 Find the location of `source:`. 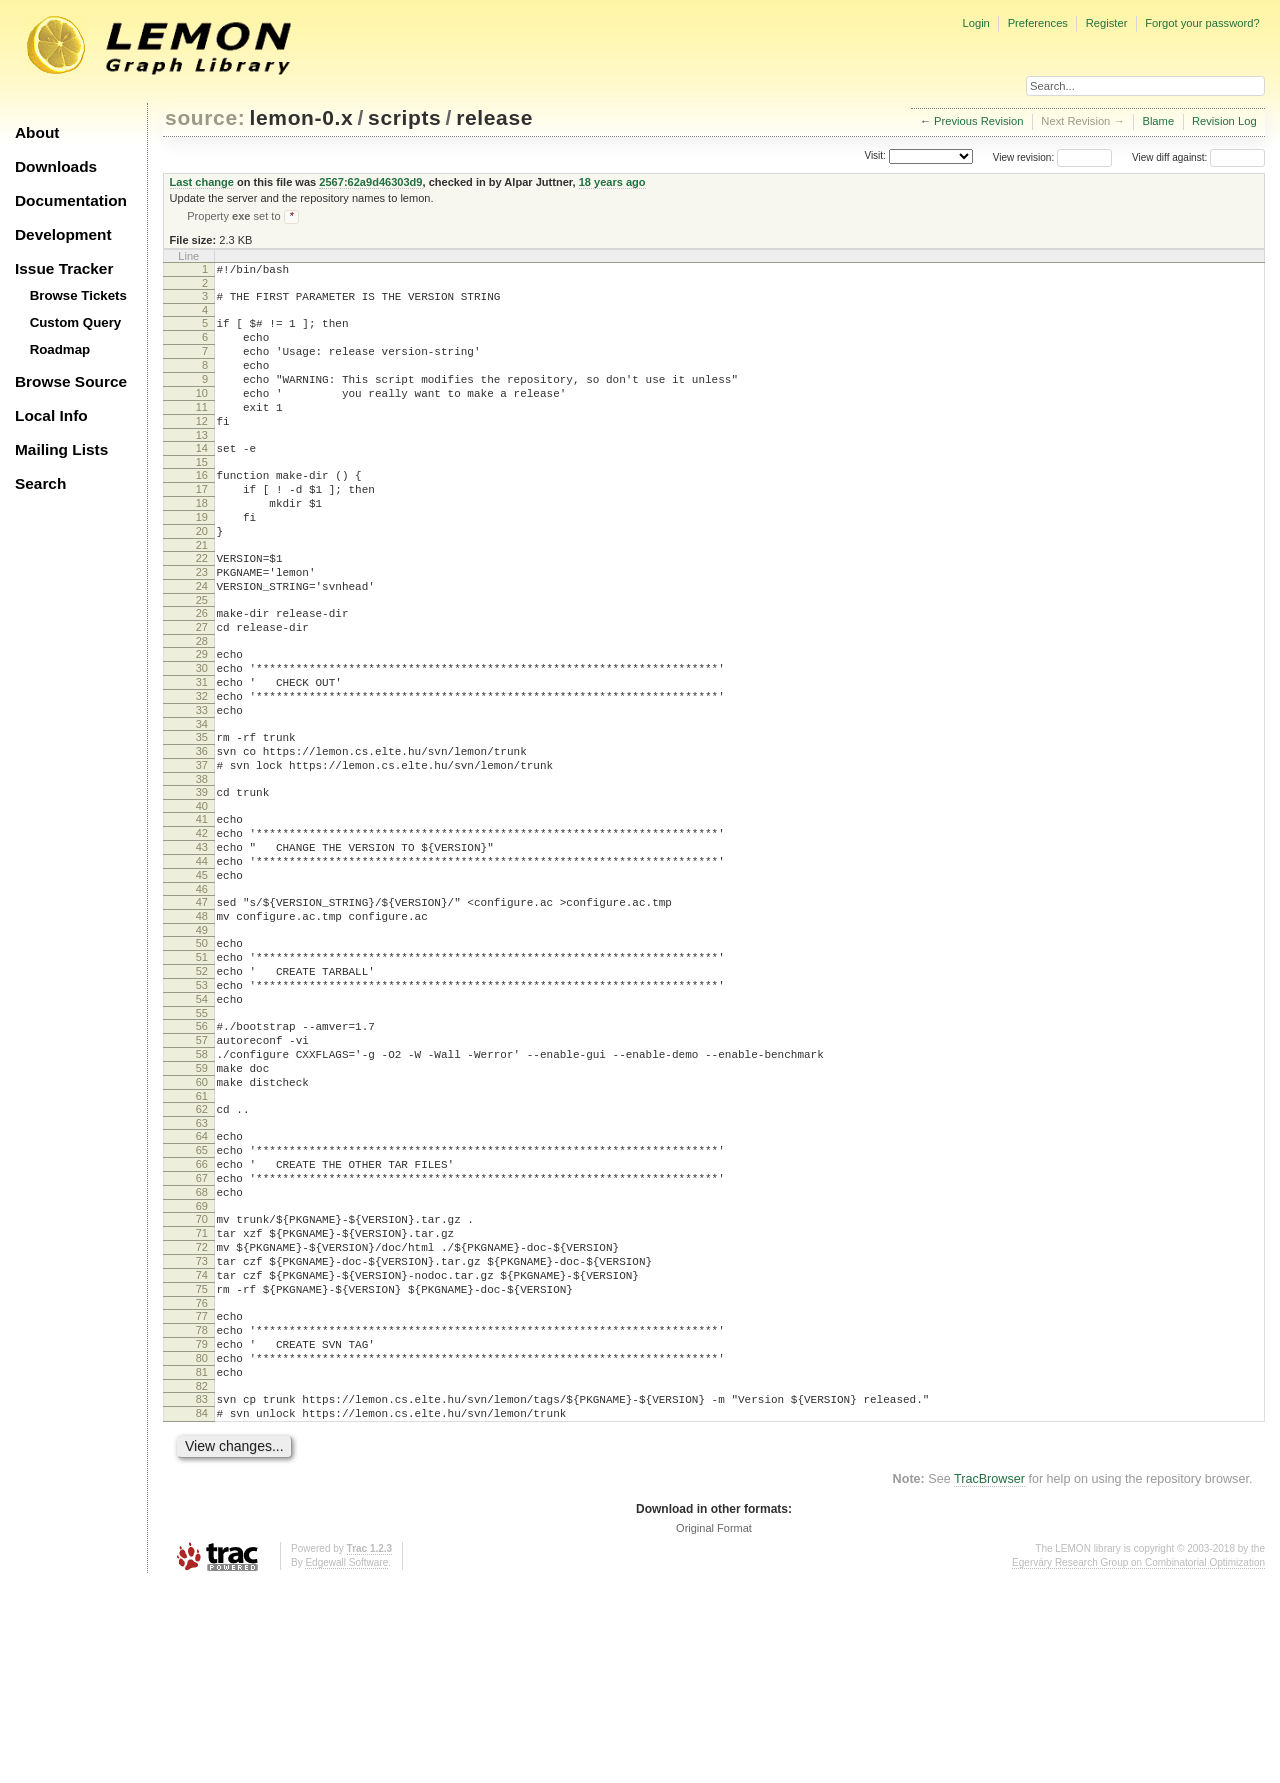

source: is located at coordinates (205, 117).